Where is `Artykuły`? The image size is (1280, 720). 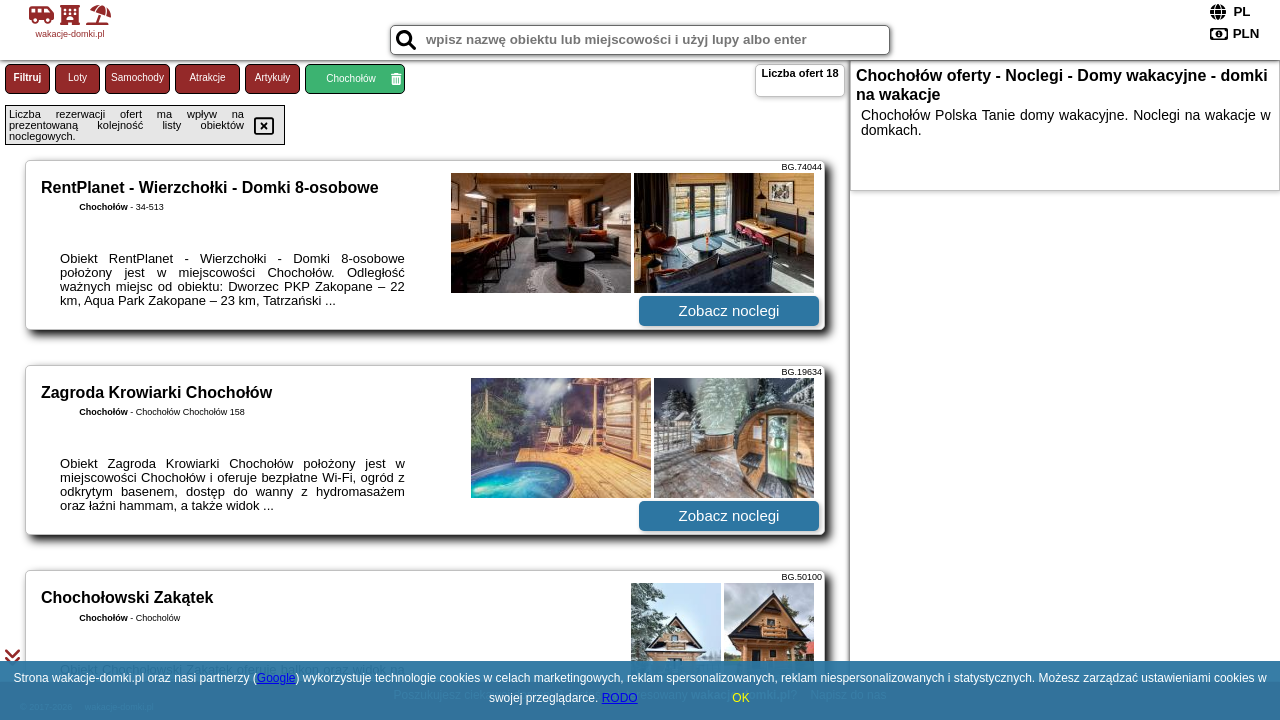 Artykuły is located at coordinates (273, 77).